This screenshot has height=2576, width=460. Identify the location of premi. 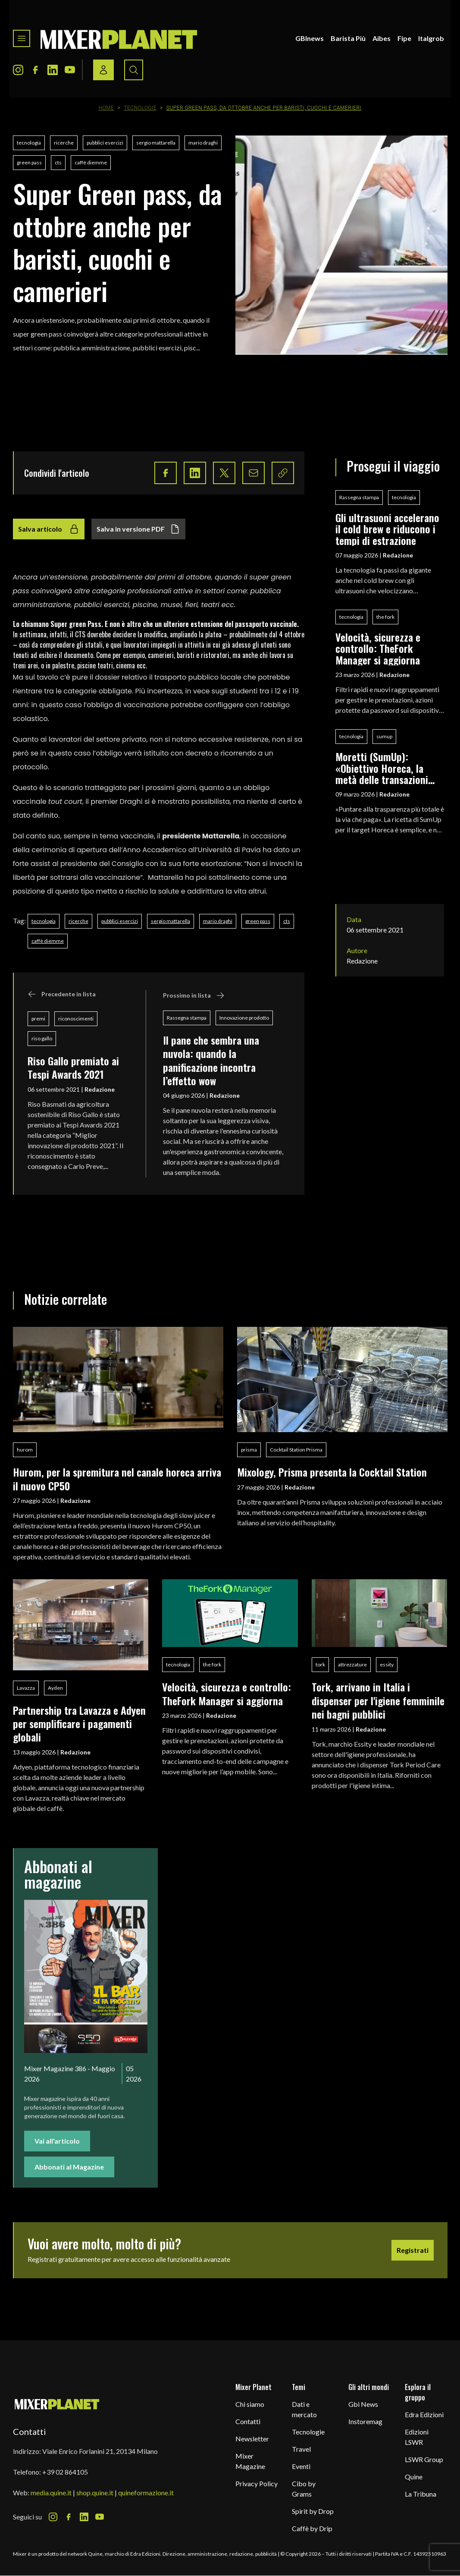
(38, 1018).